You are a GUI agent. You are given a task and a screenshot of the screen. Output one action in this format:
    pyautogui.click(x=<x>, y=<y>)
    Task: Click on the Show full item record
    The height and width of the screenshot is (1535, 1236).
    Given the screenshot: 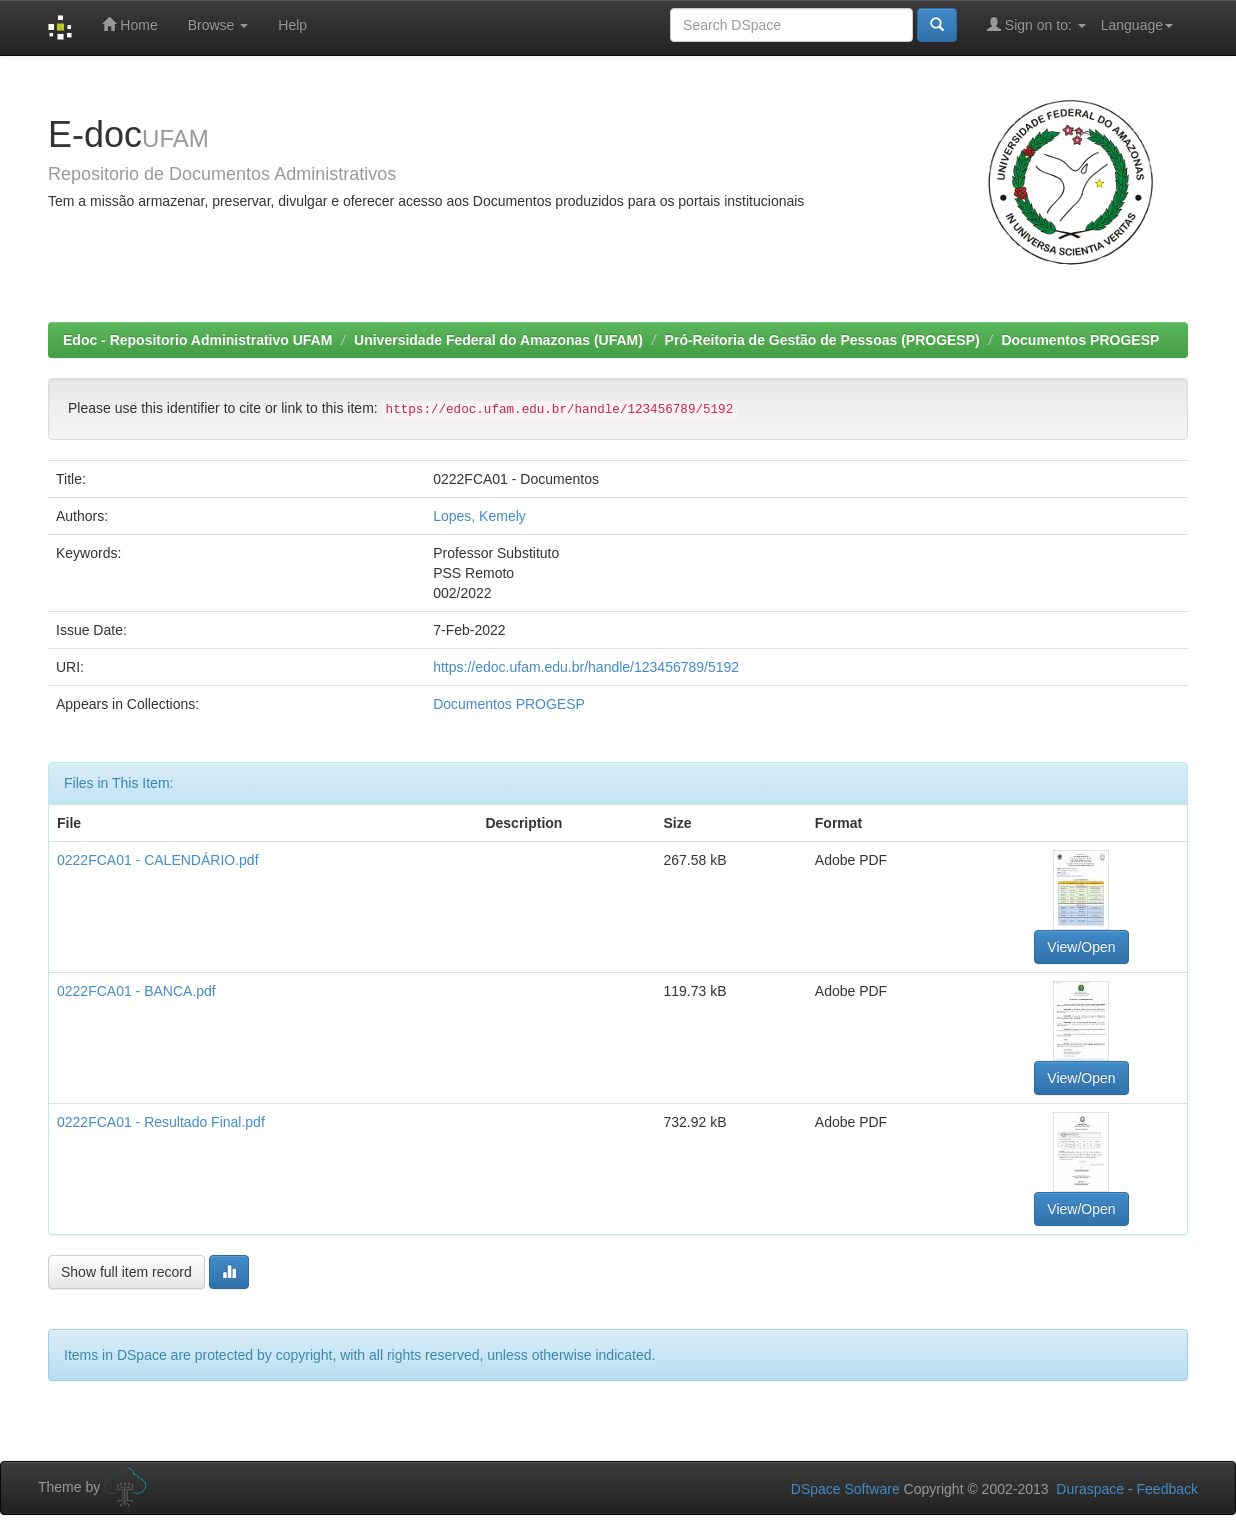 What is the action you would take?
    pyautogui.click(x=126, y=1272)
    